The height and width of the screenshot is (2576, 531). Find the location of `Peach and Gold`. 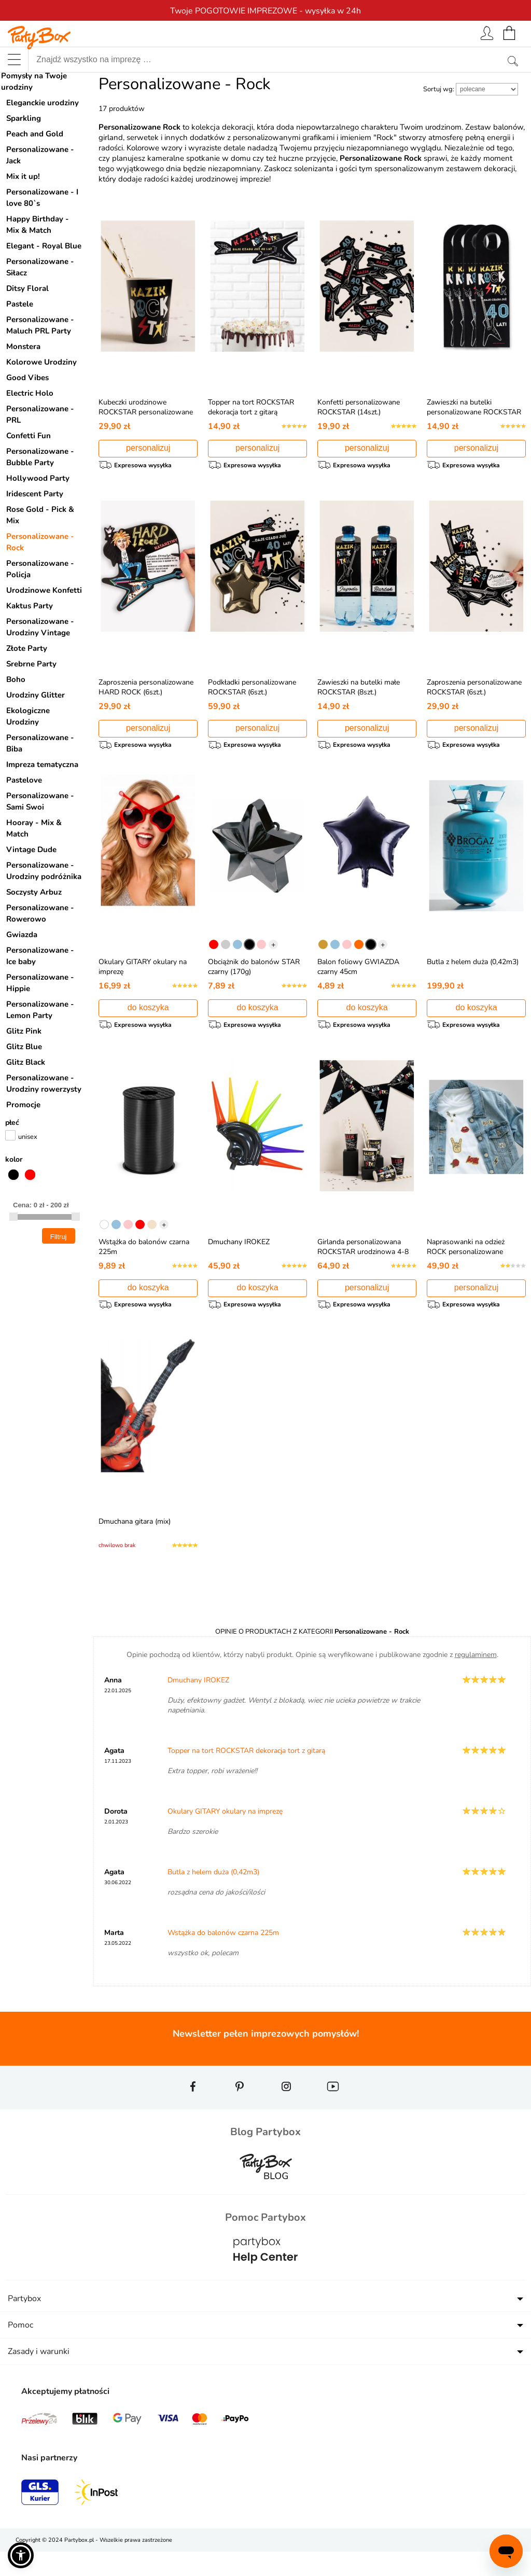

Peach and Gold is located at coordinates (34, 134).